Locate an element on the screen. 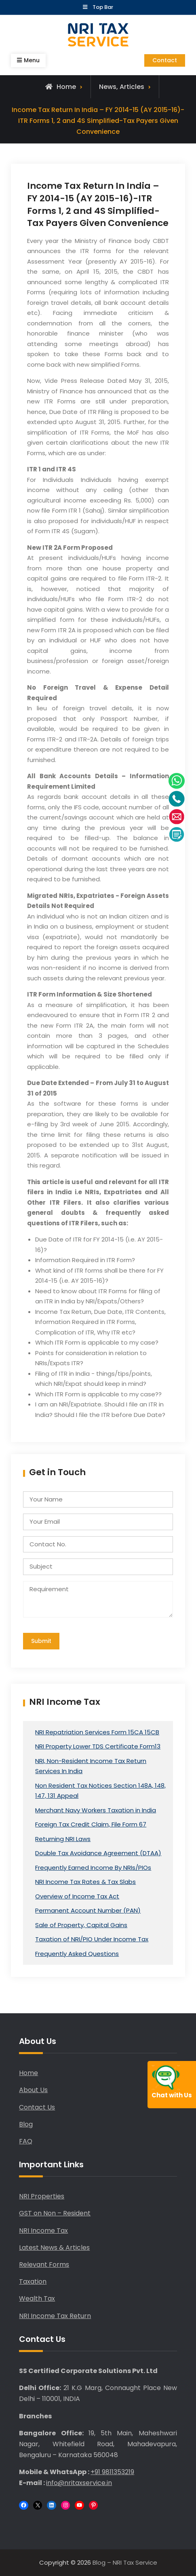 The image size is (196, 2576). Sale of Property, Capital Gains is located at coordinates (81, 1925).